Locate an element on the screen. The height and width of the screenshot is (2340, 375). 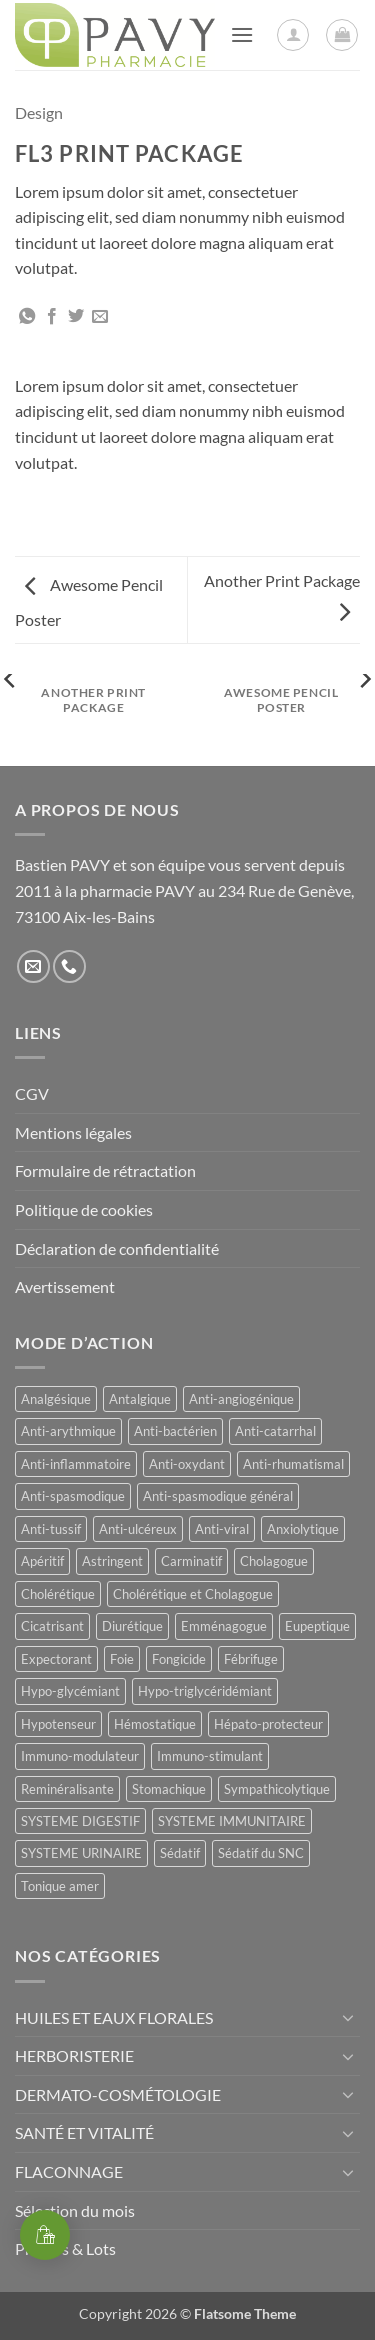
Hypotenseur [Hypotenseur (13 produit)] is located at coordinates (58, 1724).